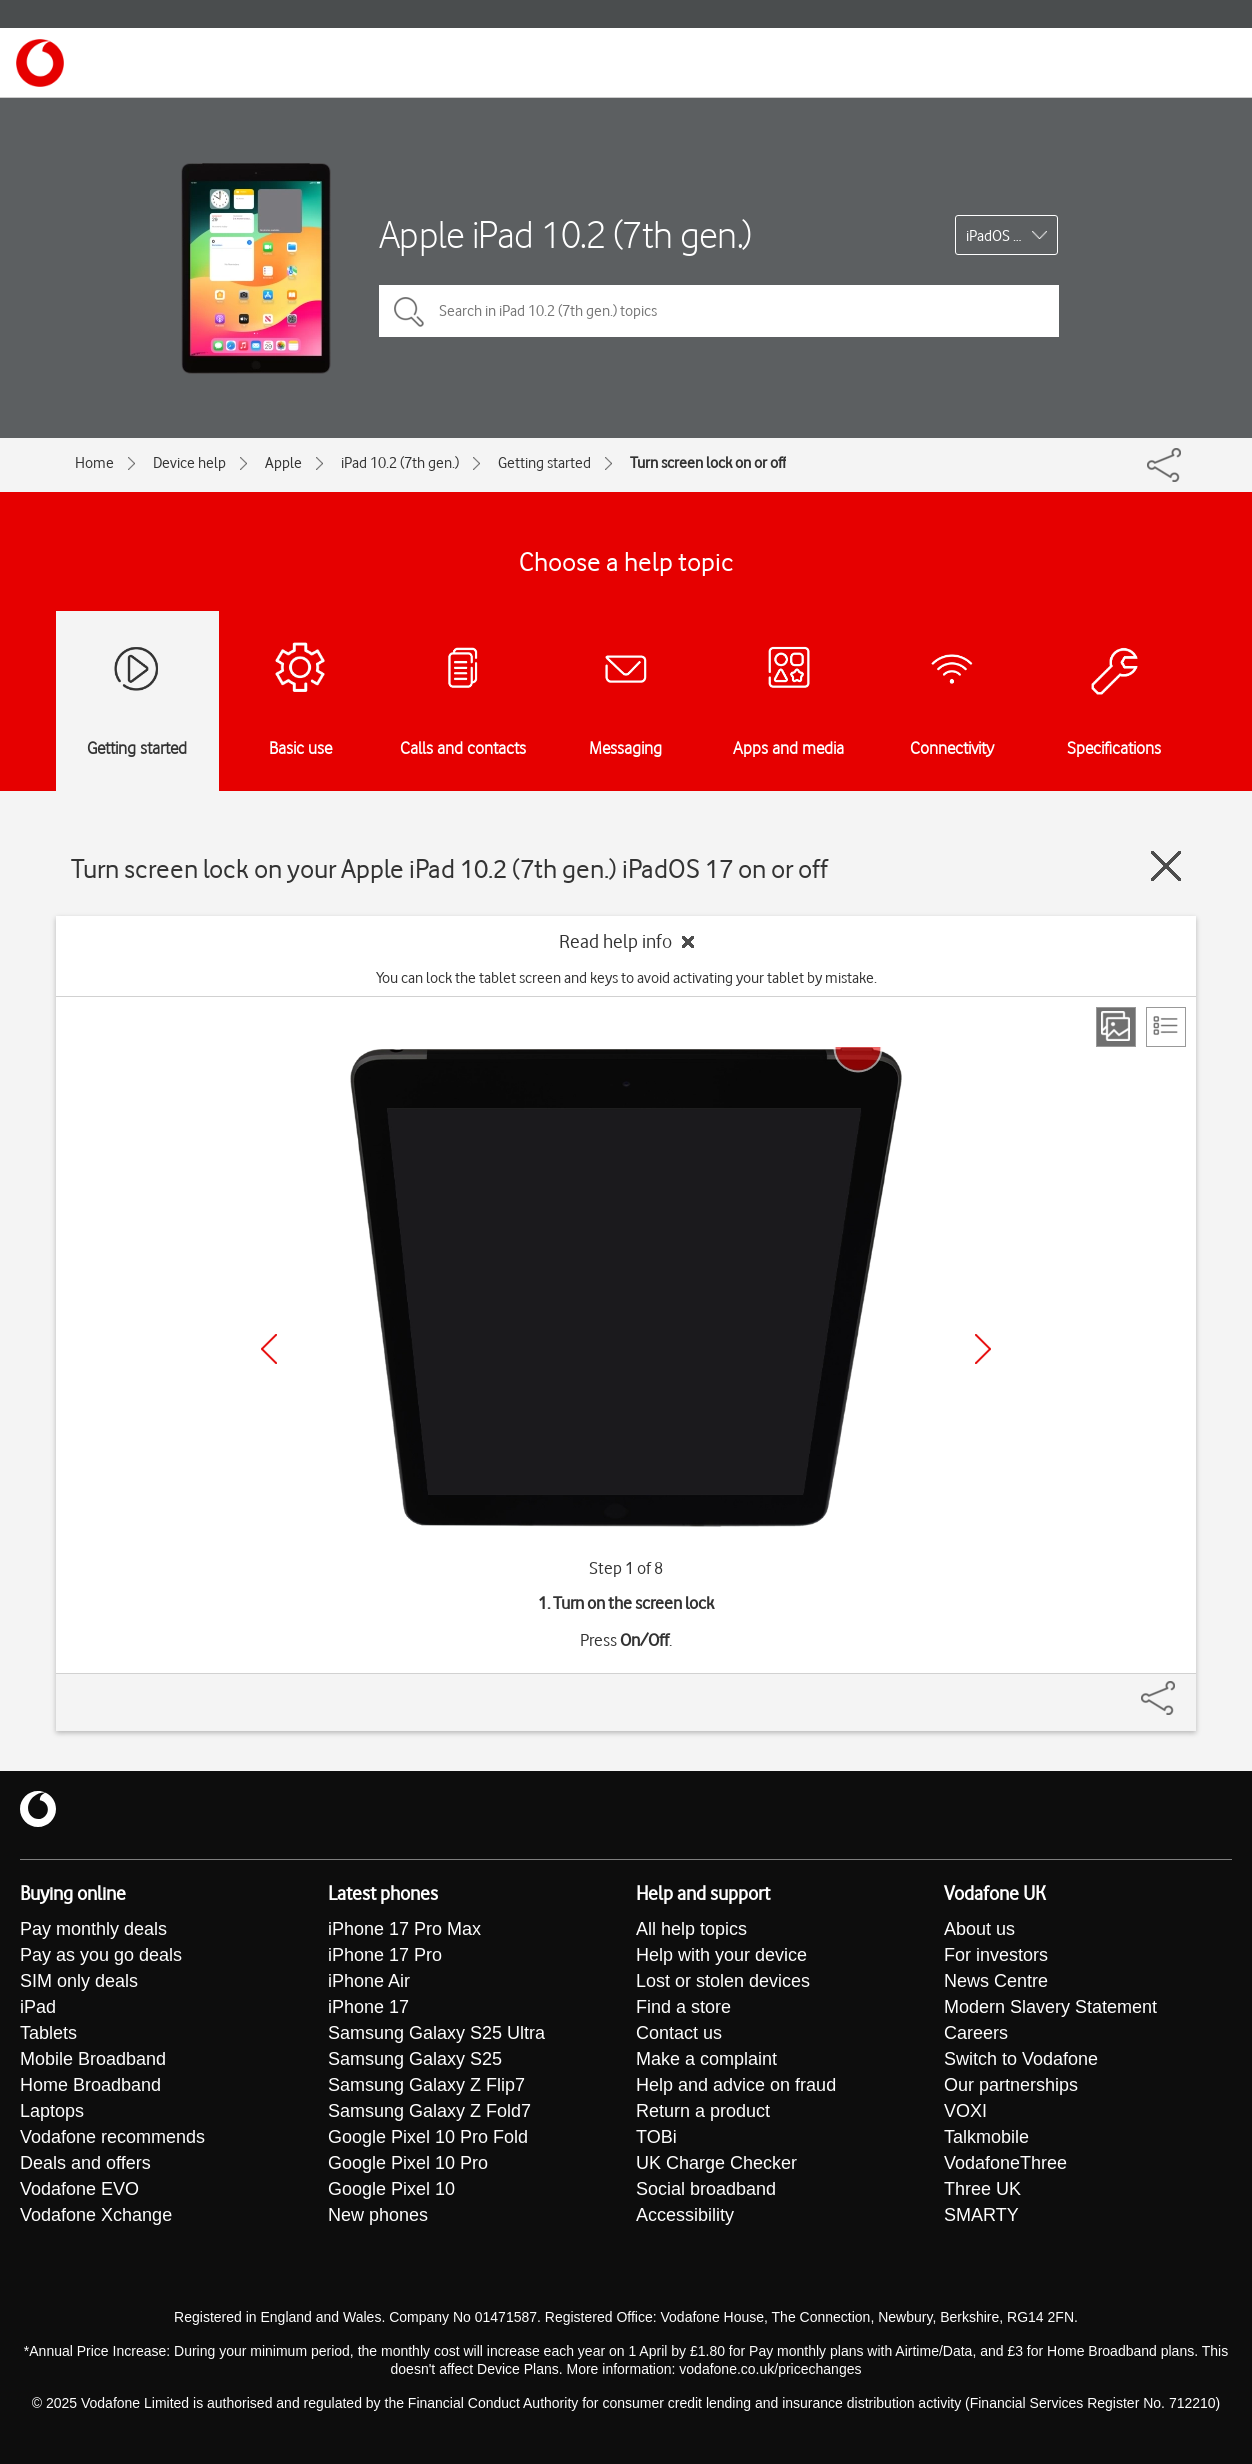  I want to click on Home, so click(94, 463).